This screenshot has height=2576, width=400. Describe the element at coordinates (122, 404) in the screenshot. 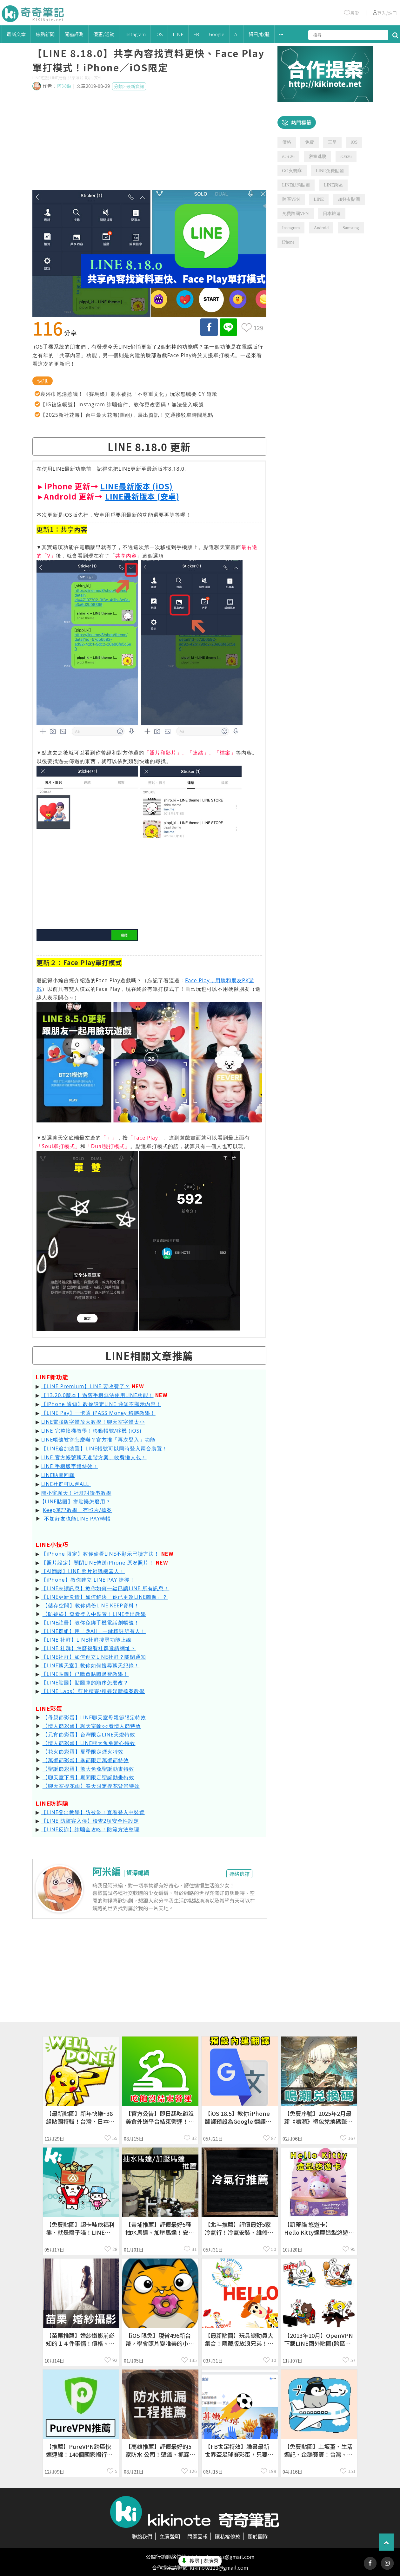

I see `【IG被盜帳號】Instagram 詐騙信件、教你更改密碼！無法登入帳號` at that location.